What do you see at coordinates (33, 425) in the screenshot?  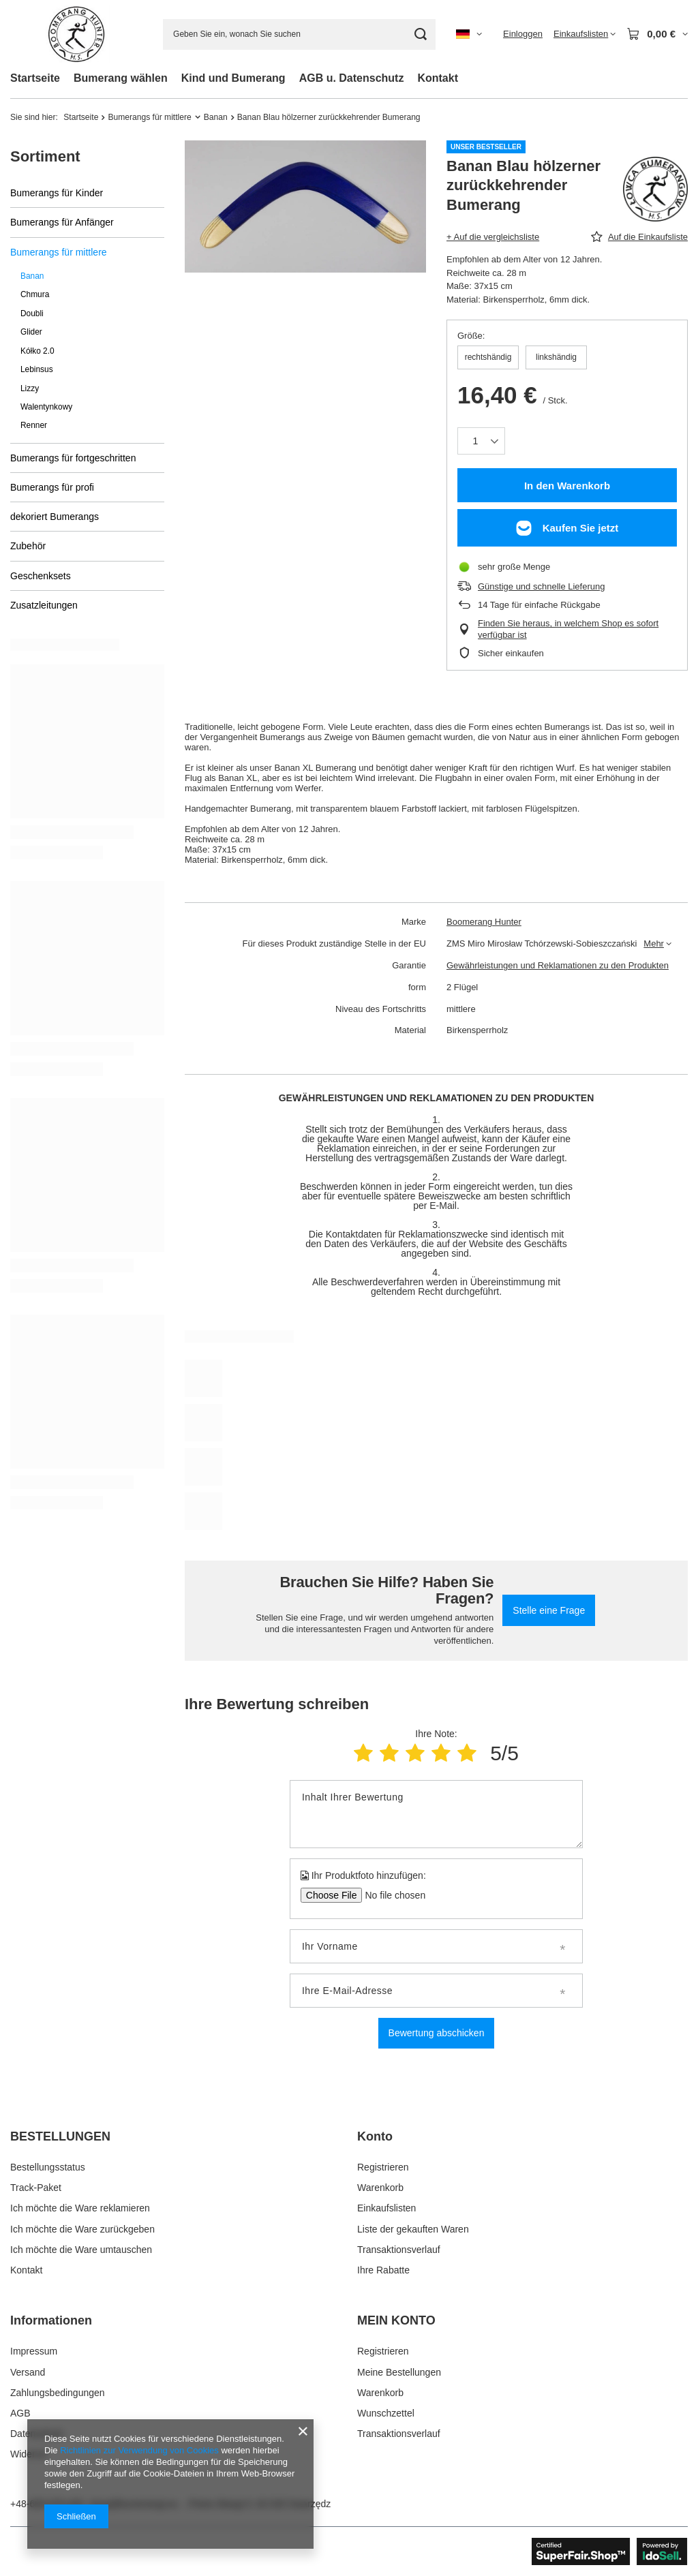 I see `Renner` at bounding box center [33, 425].